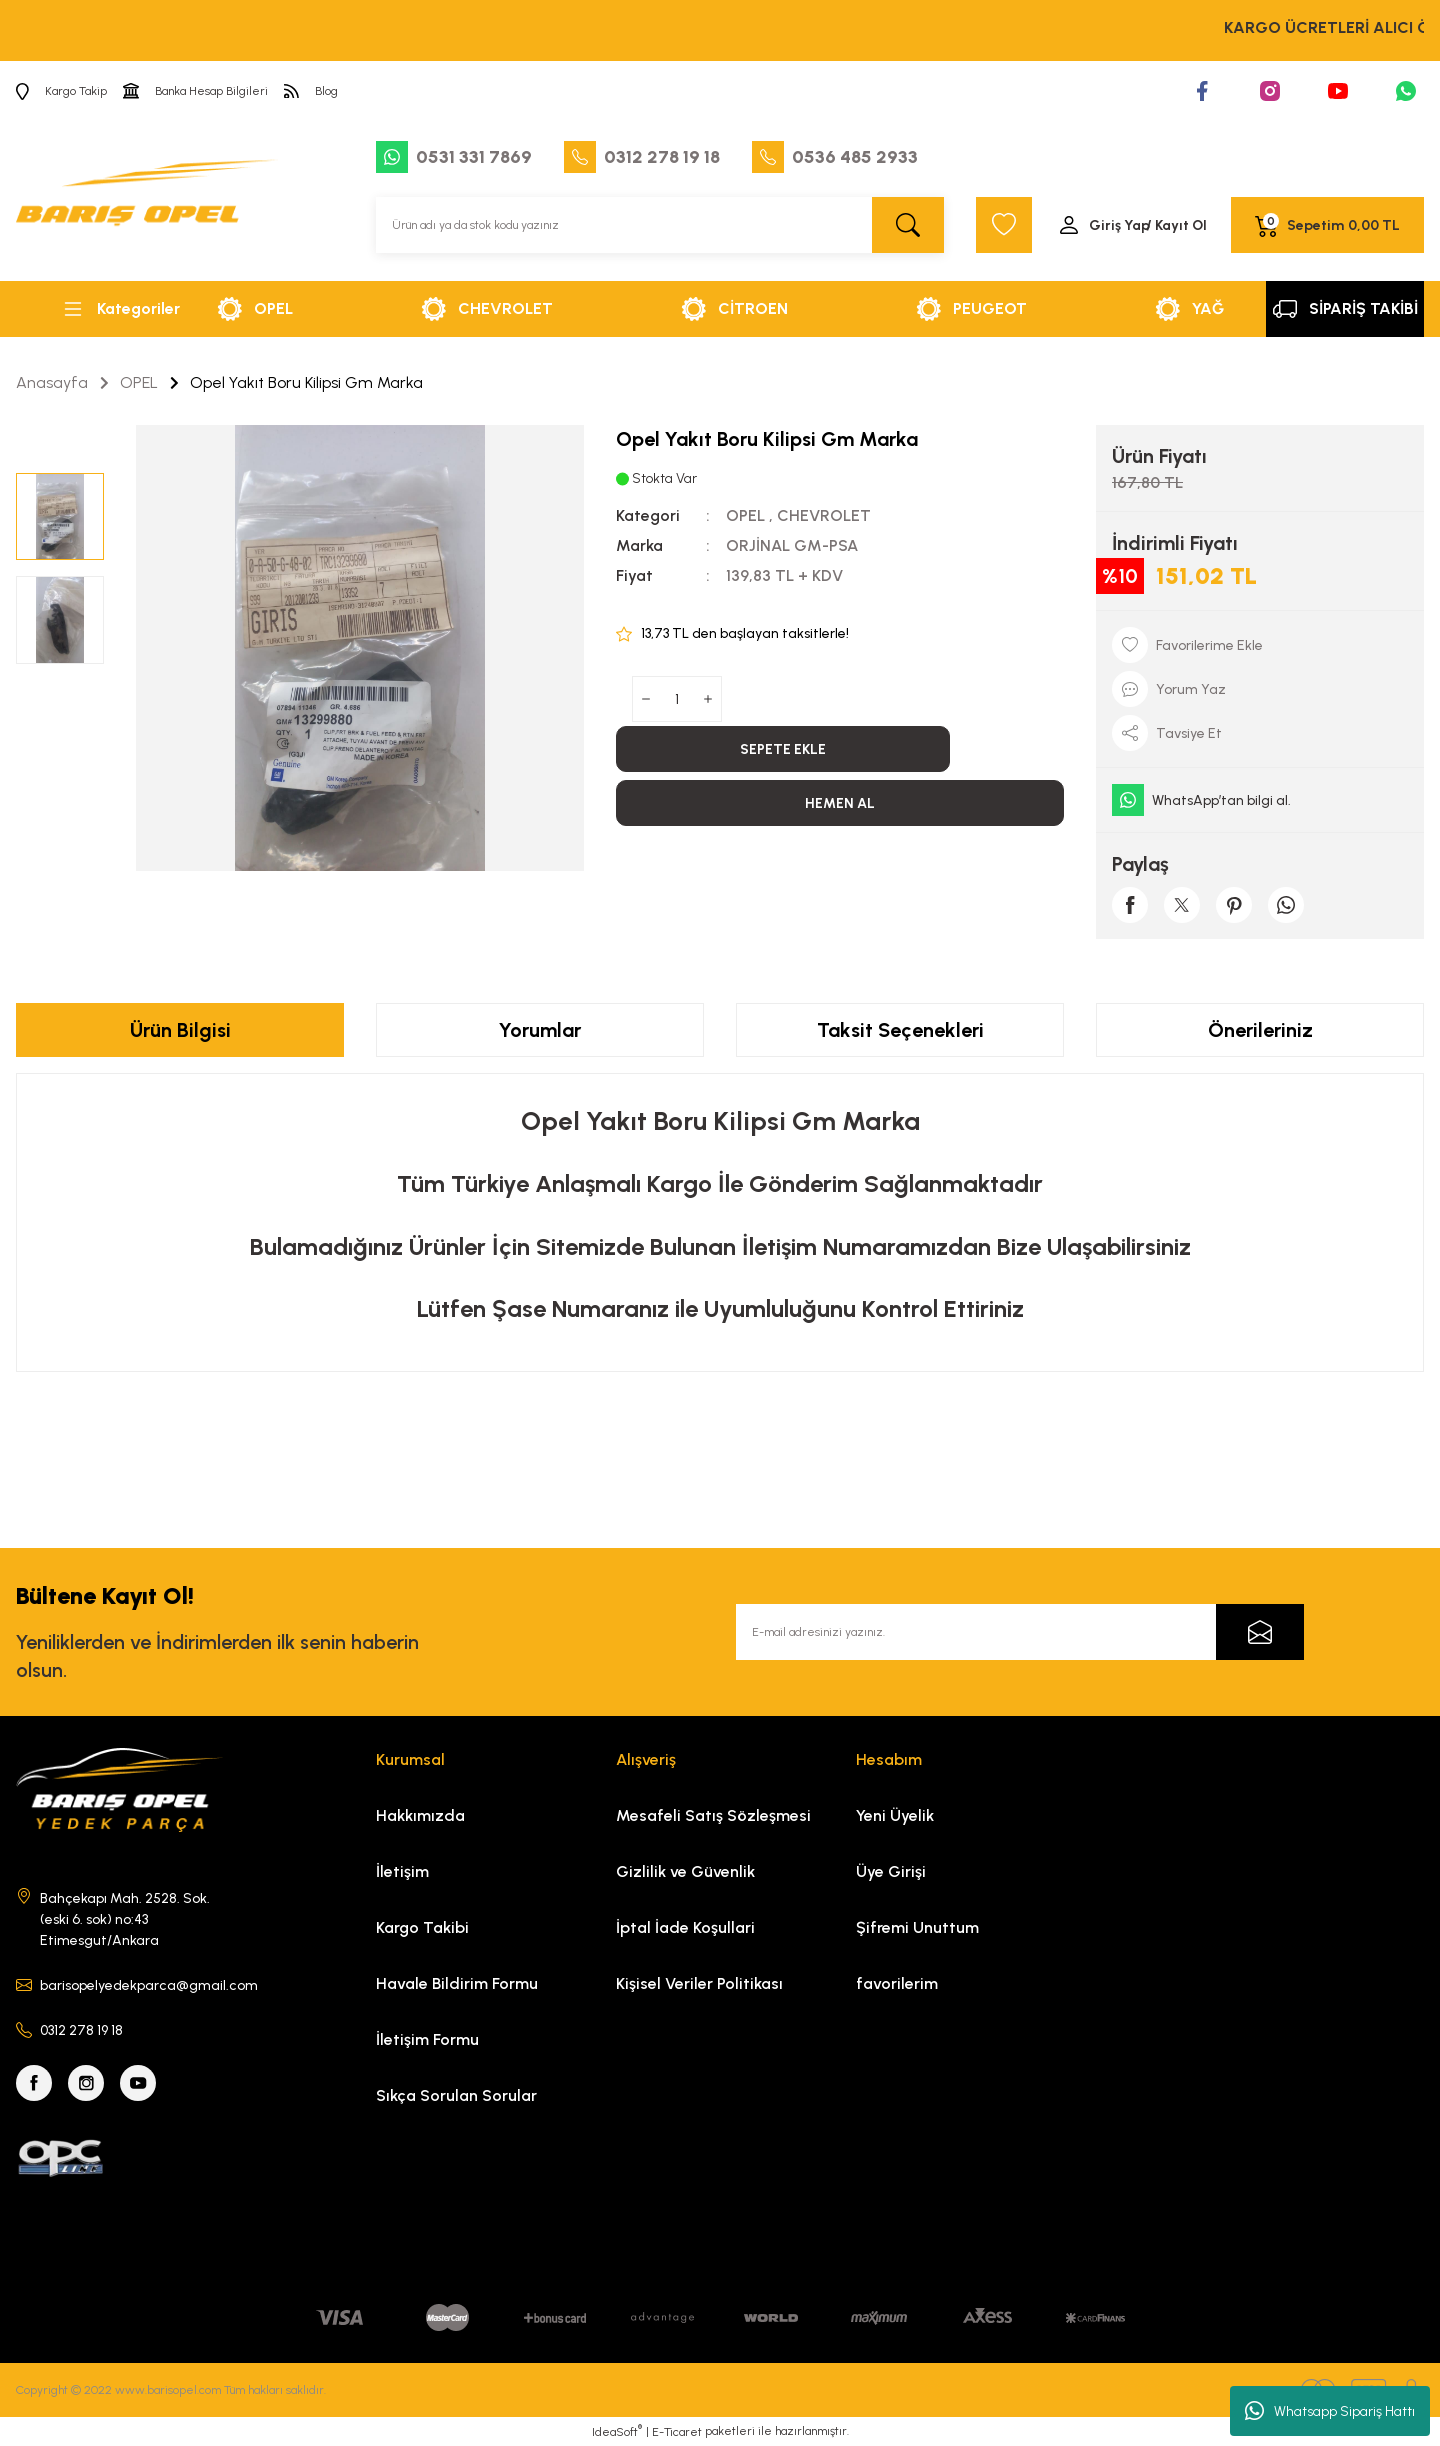 Image resolution: width=1440 pixels, height=2446 pixels. I want to click on [Increase Quantity], so click(708, 699).